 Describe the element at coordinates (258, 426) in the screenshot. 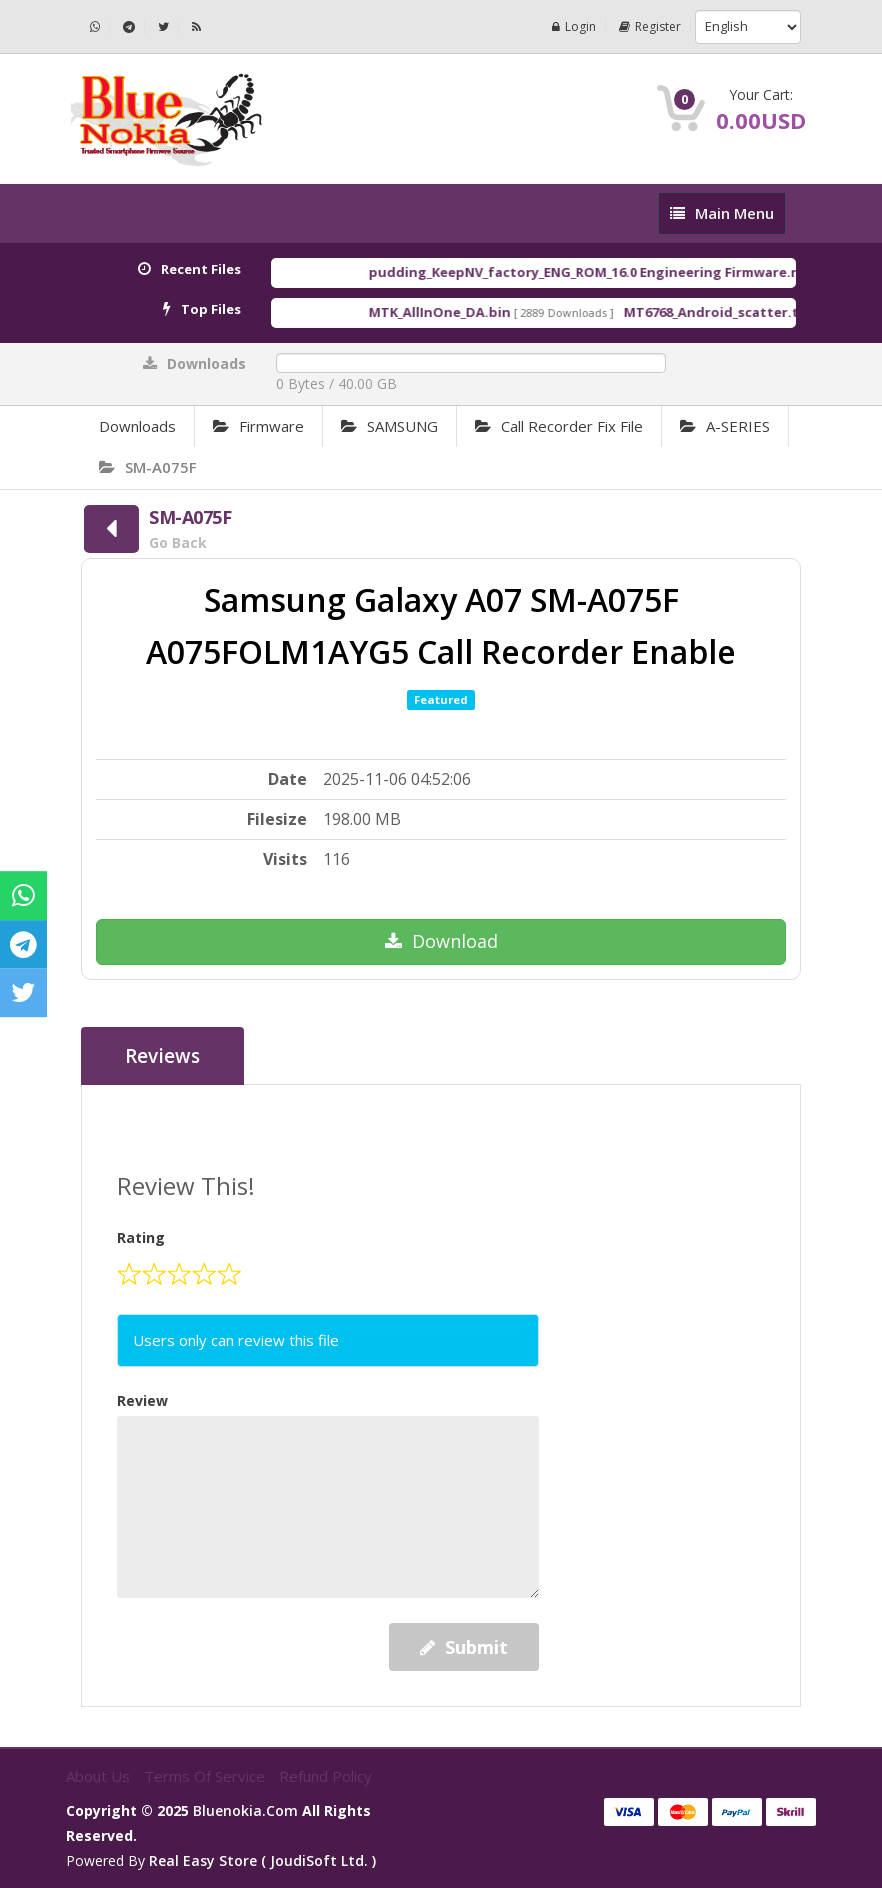

I see `Firmware` at that location.